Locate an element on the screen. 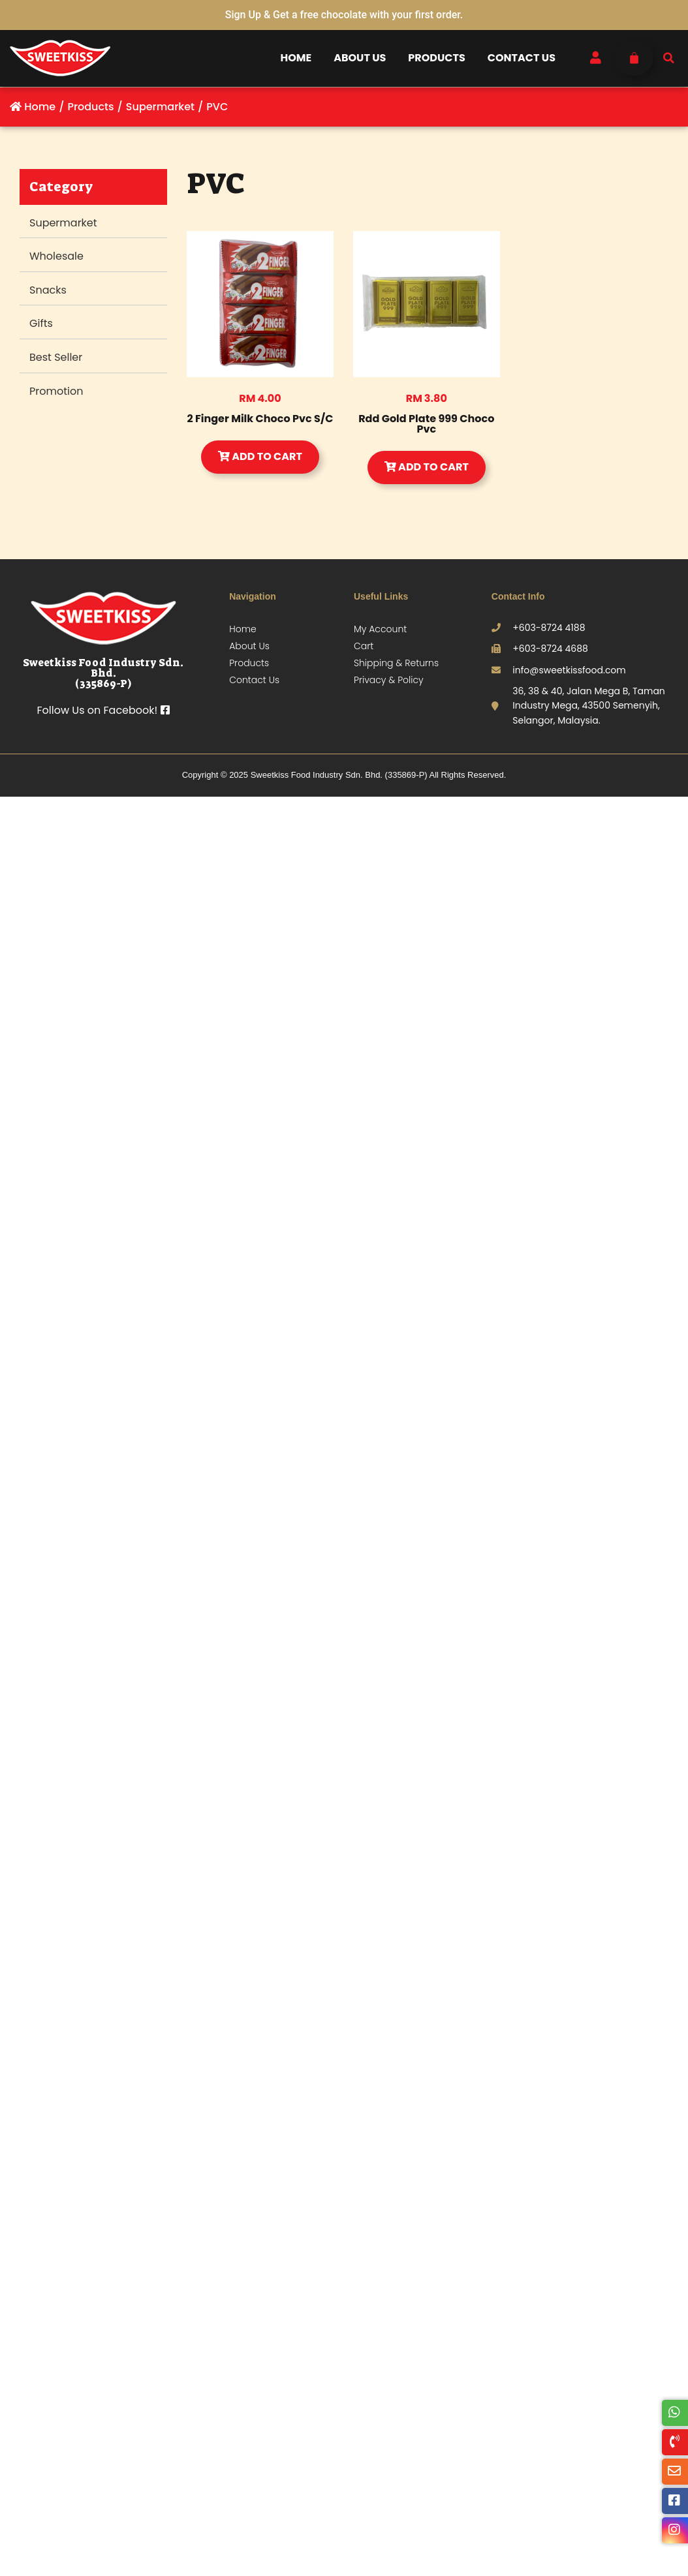 The width and height of the screenshot is (688, 2576). Wholesale is located at coordinates (56, 256).